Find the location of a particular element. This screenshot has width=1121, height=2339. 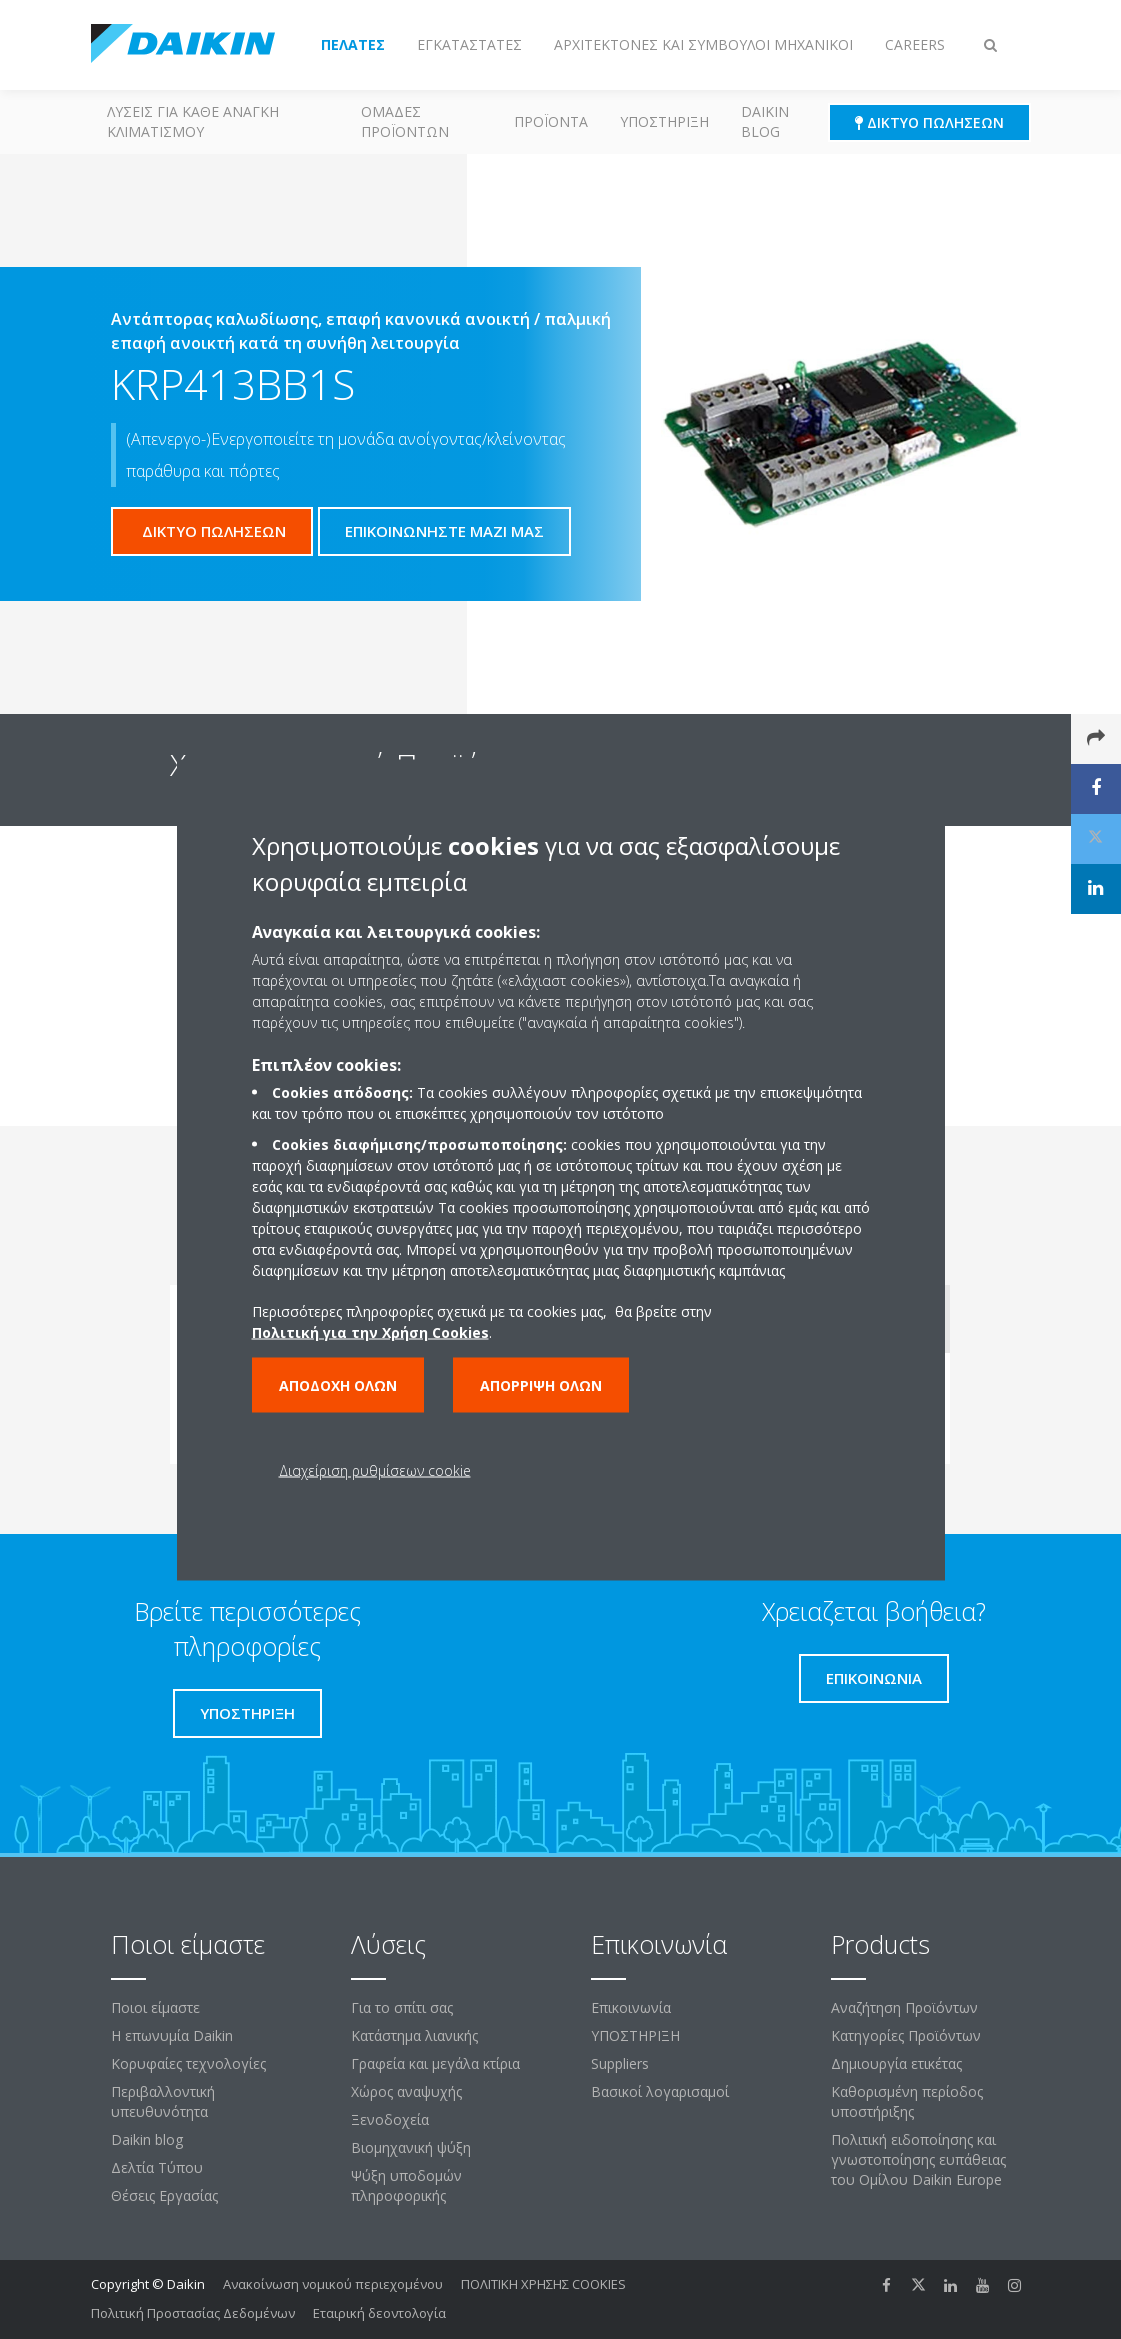

Daikin blog is located at coordinates (765, 121).